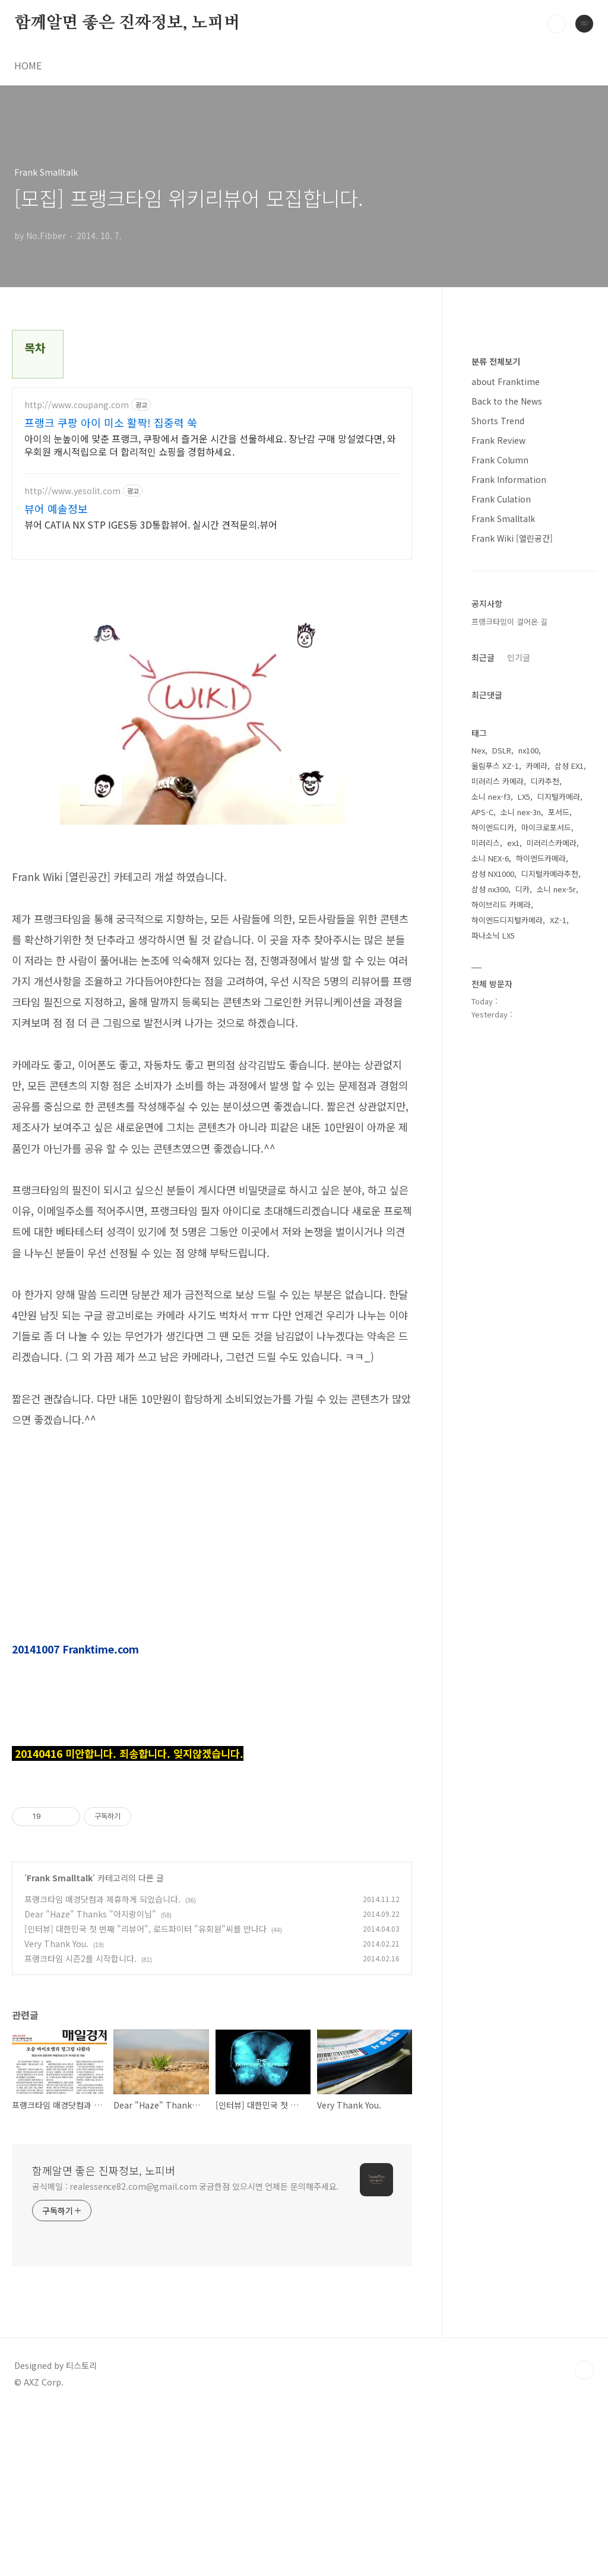  I want to click on 포서드, so click(558, 812).